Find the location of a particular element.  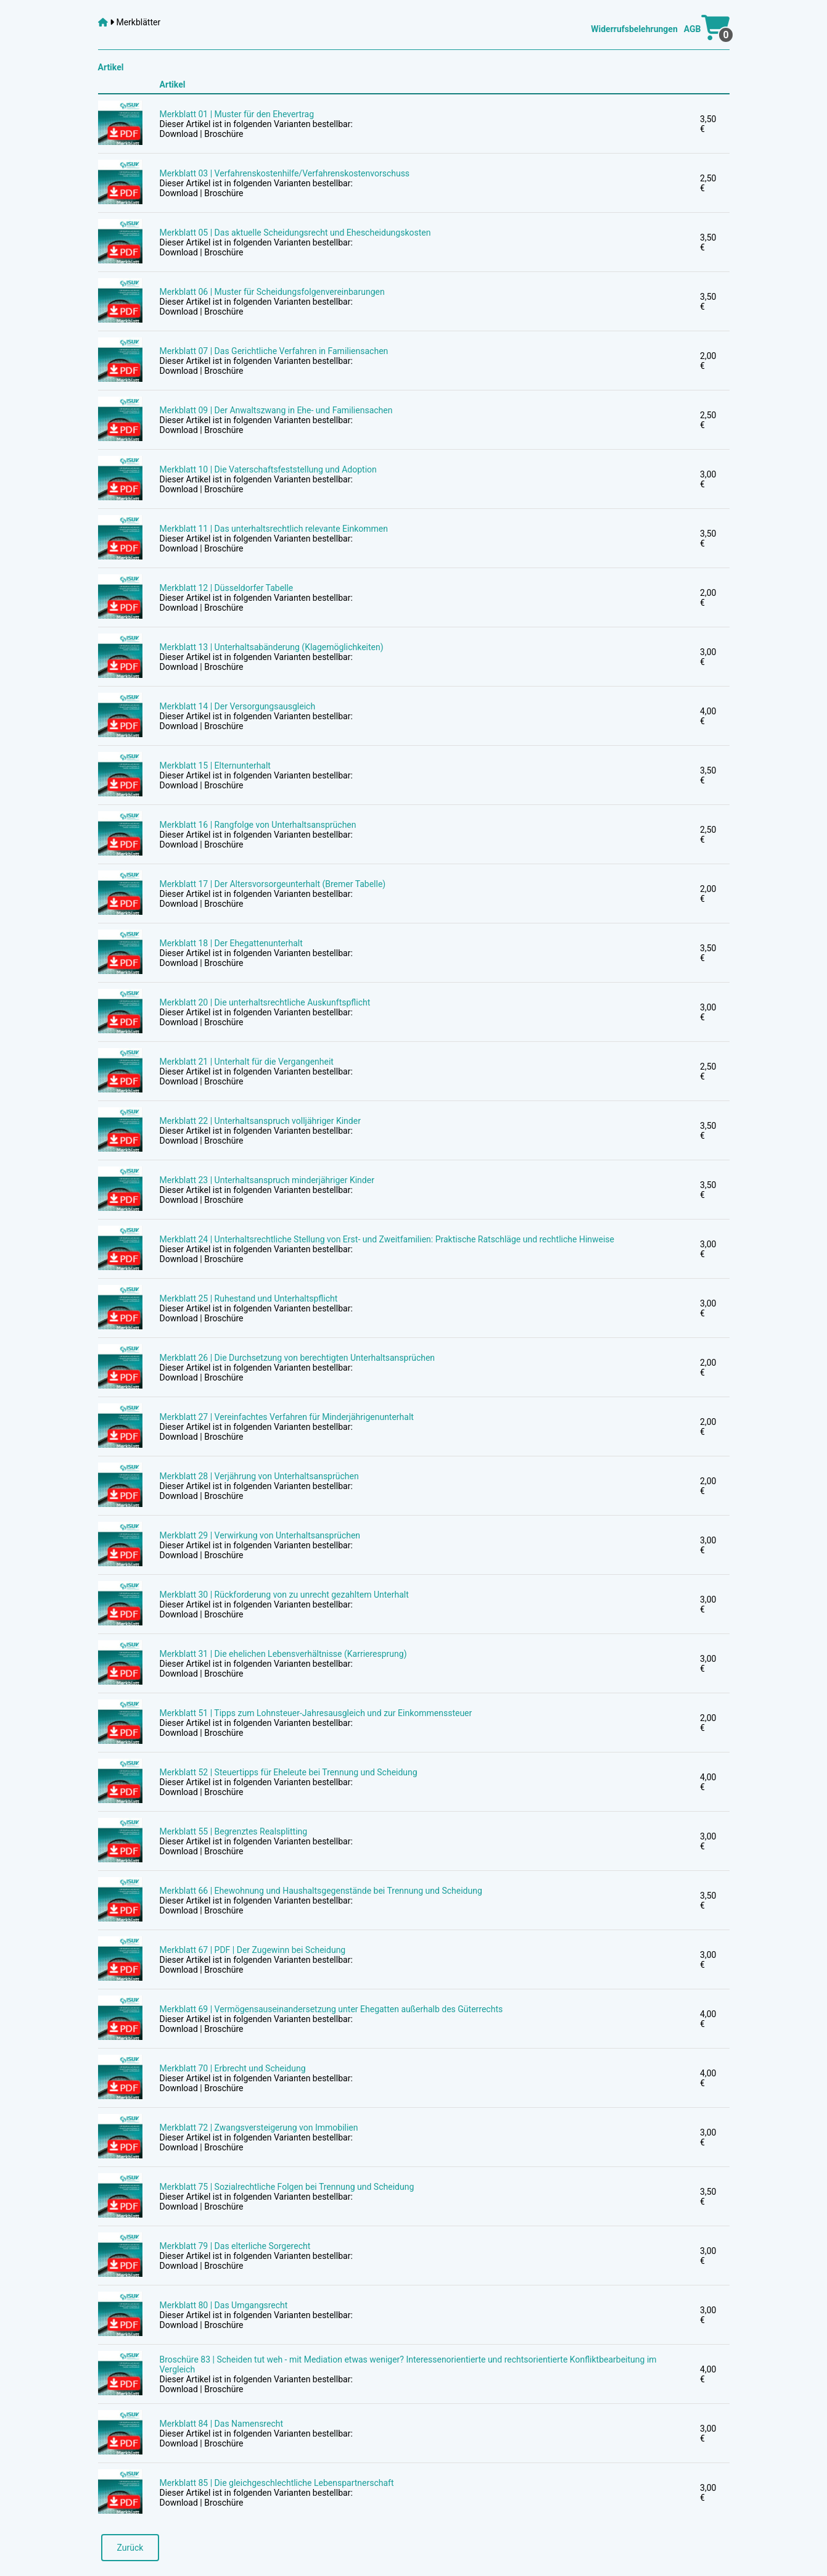

Merkblatt 14 | Der Versorgungsausgleich is located at coordinates (238, 706).